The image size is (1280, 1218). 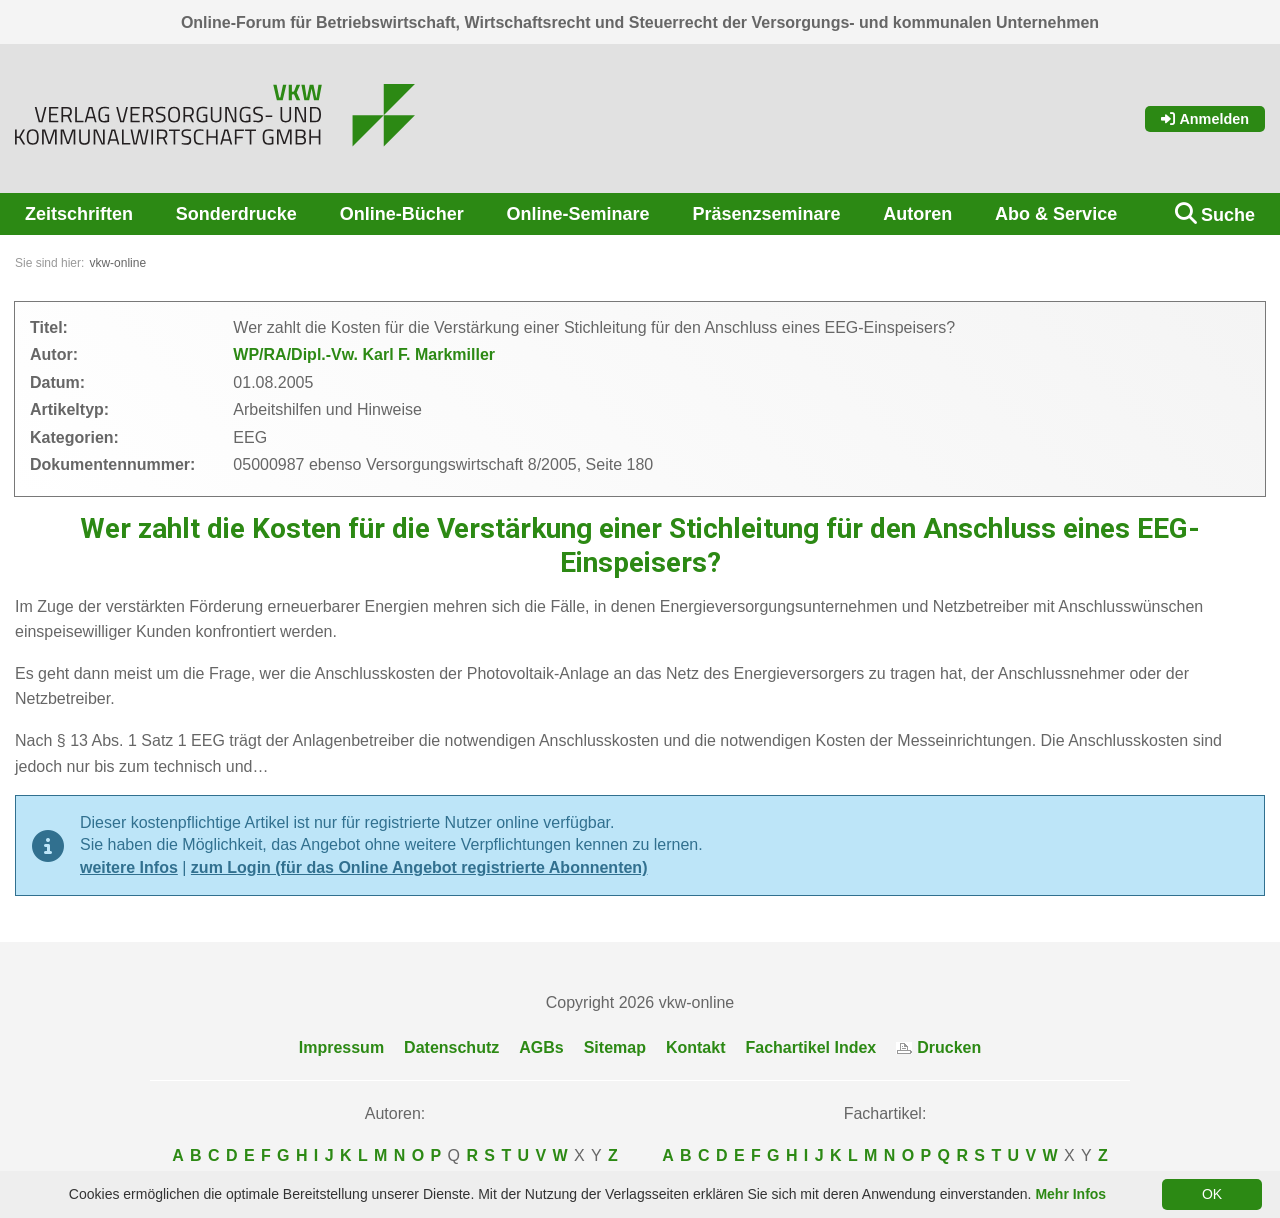 I want to click on Suche, so click(x=1228, y=215).